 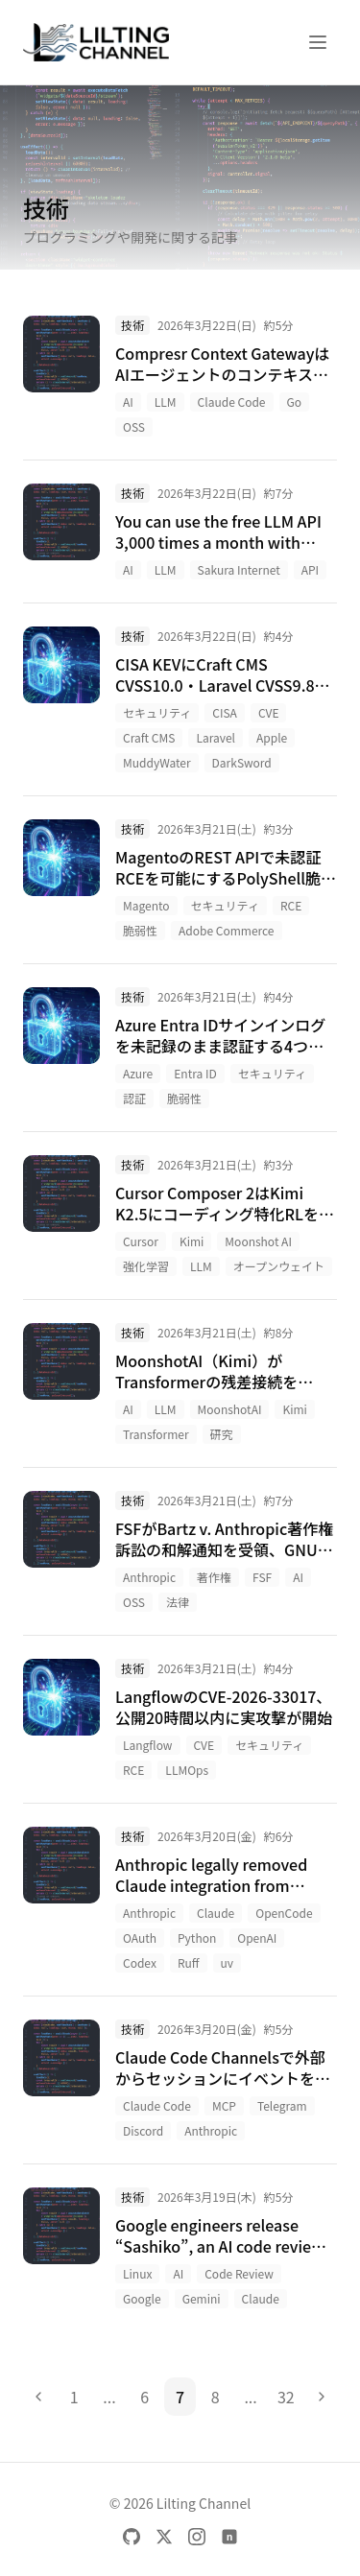 What do you see at coordinates (224, 712) in the screenshot?
I see `CISA` at bounding box center [224, 712].